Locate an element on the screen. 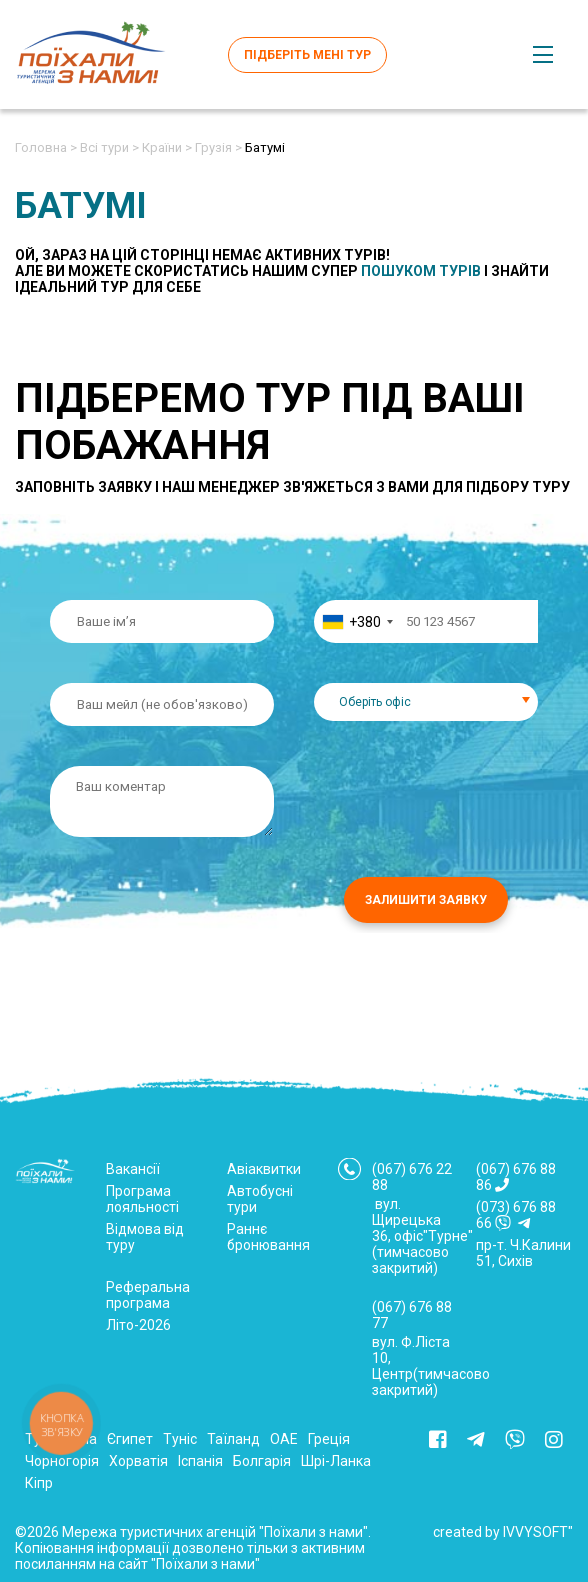 The width and height of the screenshot is (588, 1582). [combobox] is located at coordinates (357, 621).